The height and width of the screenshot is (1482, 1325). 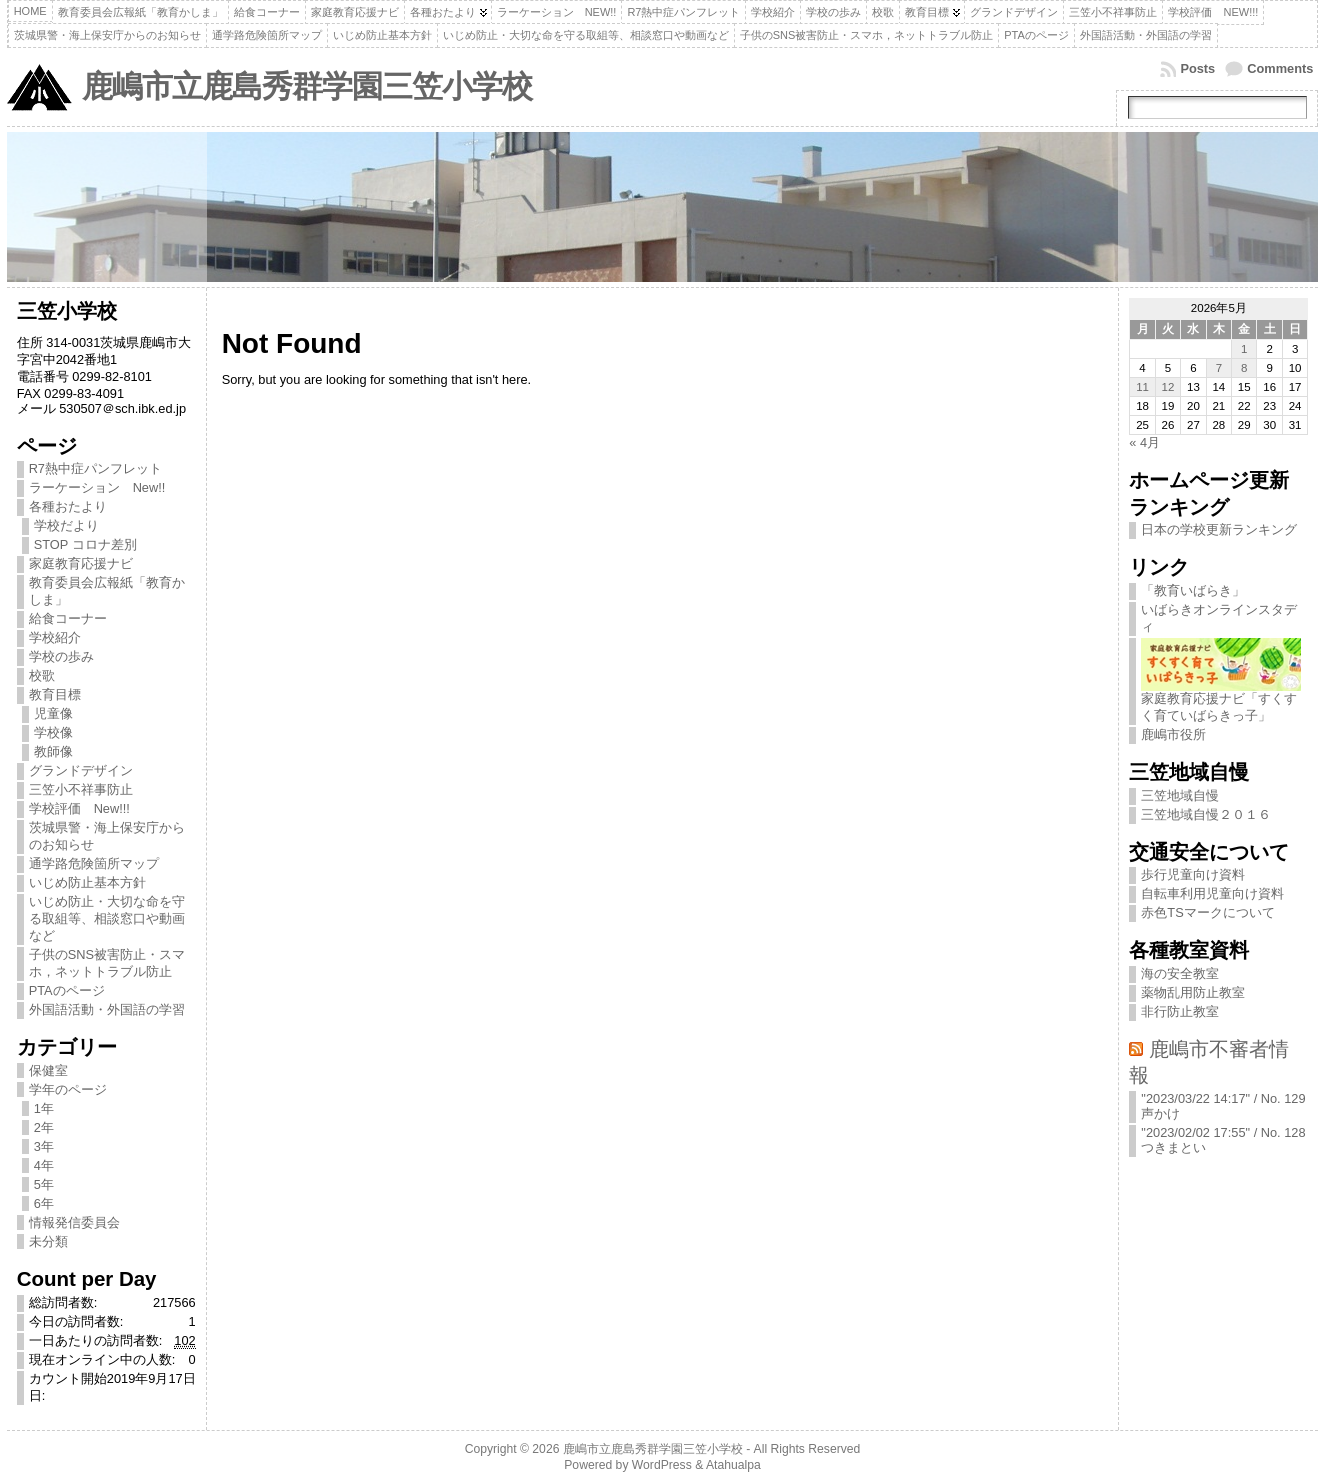 What do you see at coordinates (1244, 349) in the screenshot?
I see `1 [2026年5月1日 に投稿を公開]` at bounding box center [1244, 349].